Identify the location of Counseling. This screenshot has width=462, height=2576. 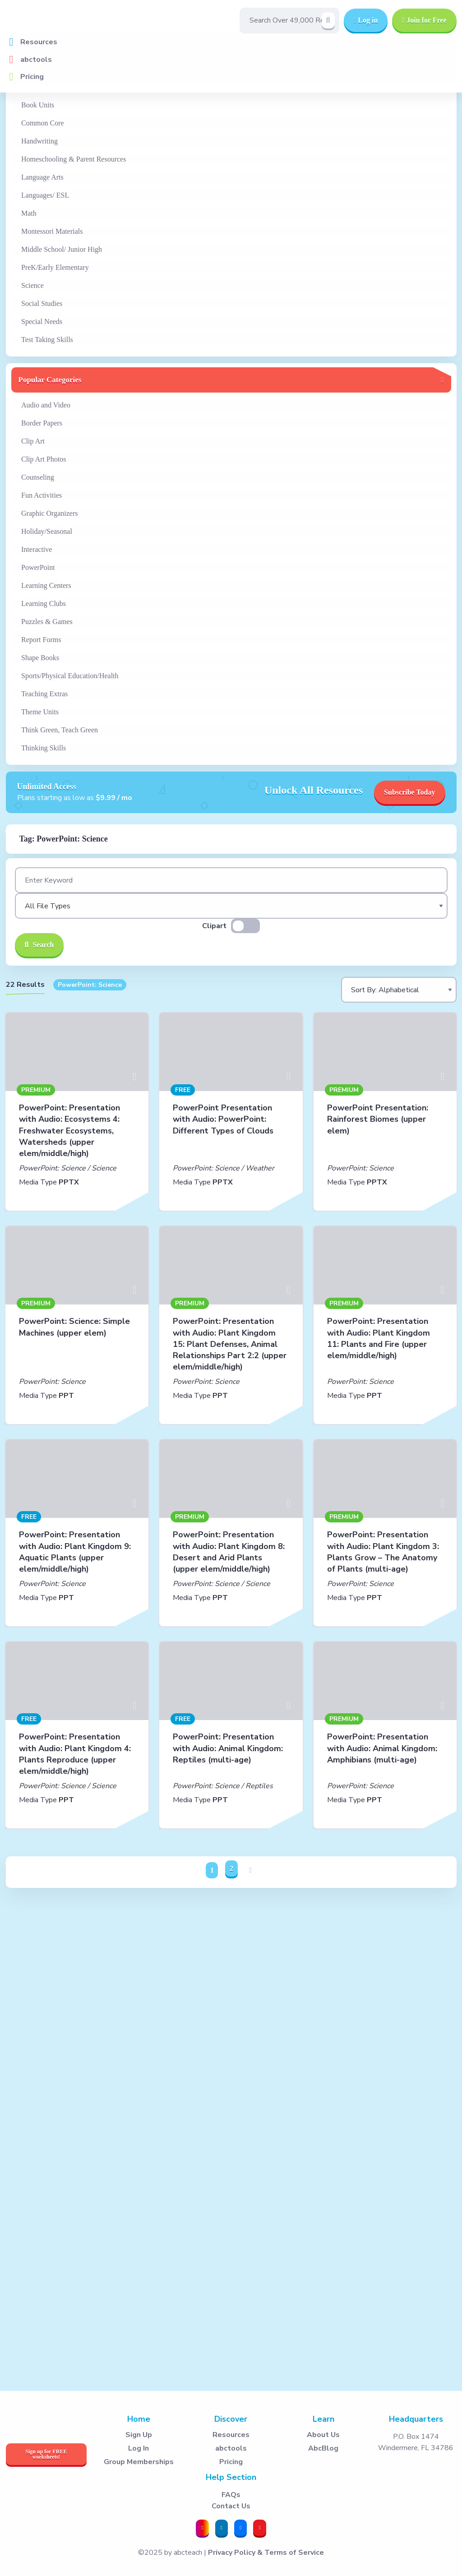
(37, 477).